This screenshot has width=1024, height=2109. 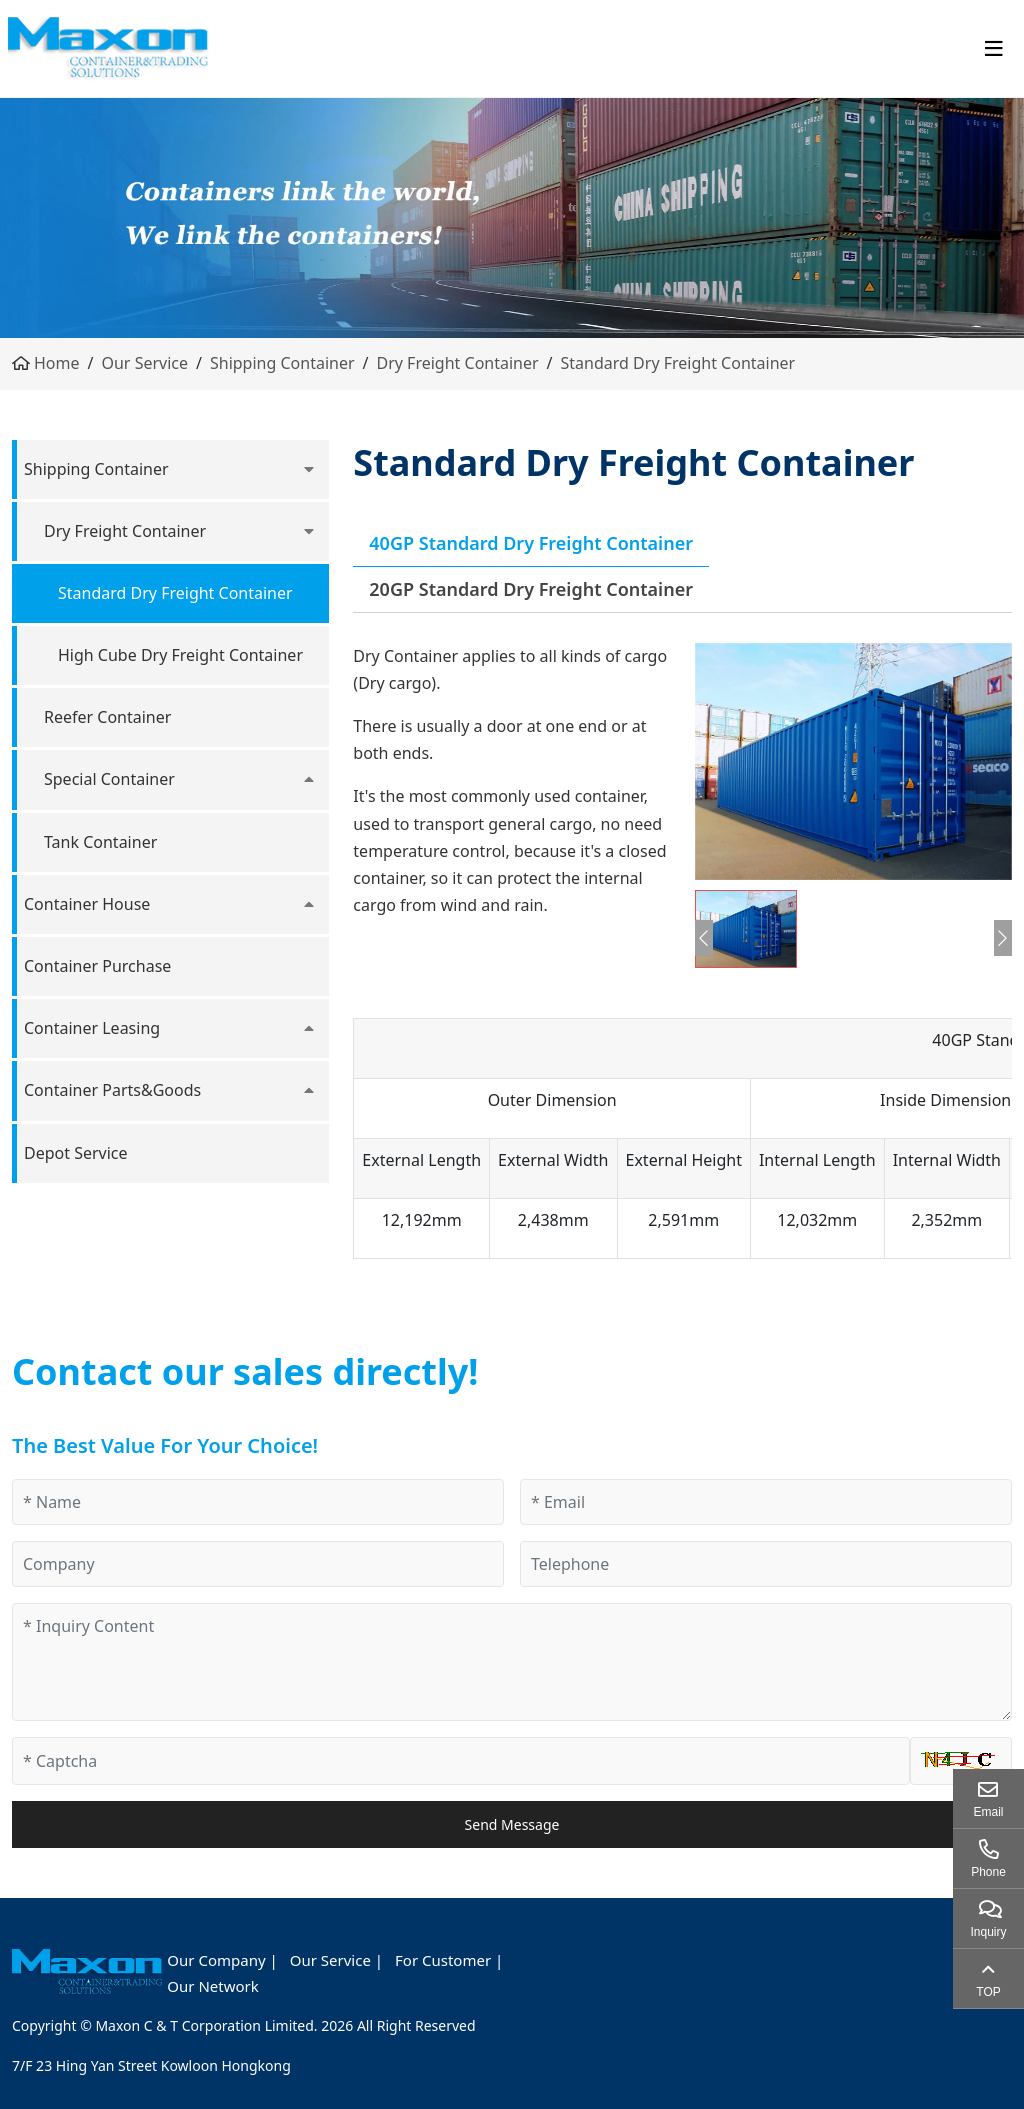 What do you see at coordinates (107, 717) in the screenshot?
I see `Reefer Container` at bounding box center [107, 717].